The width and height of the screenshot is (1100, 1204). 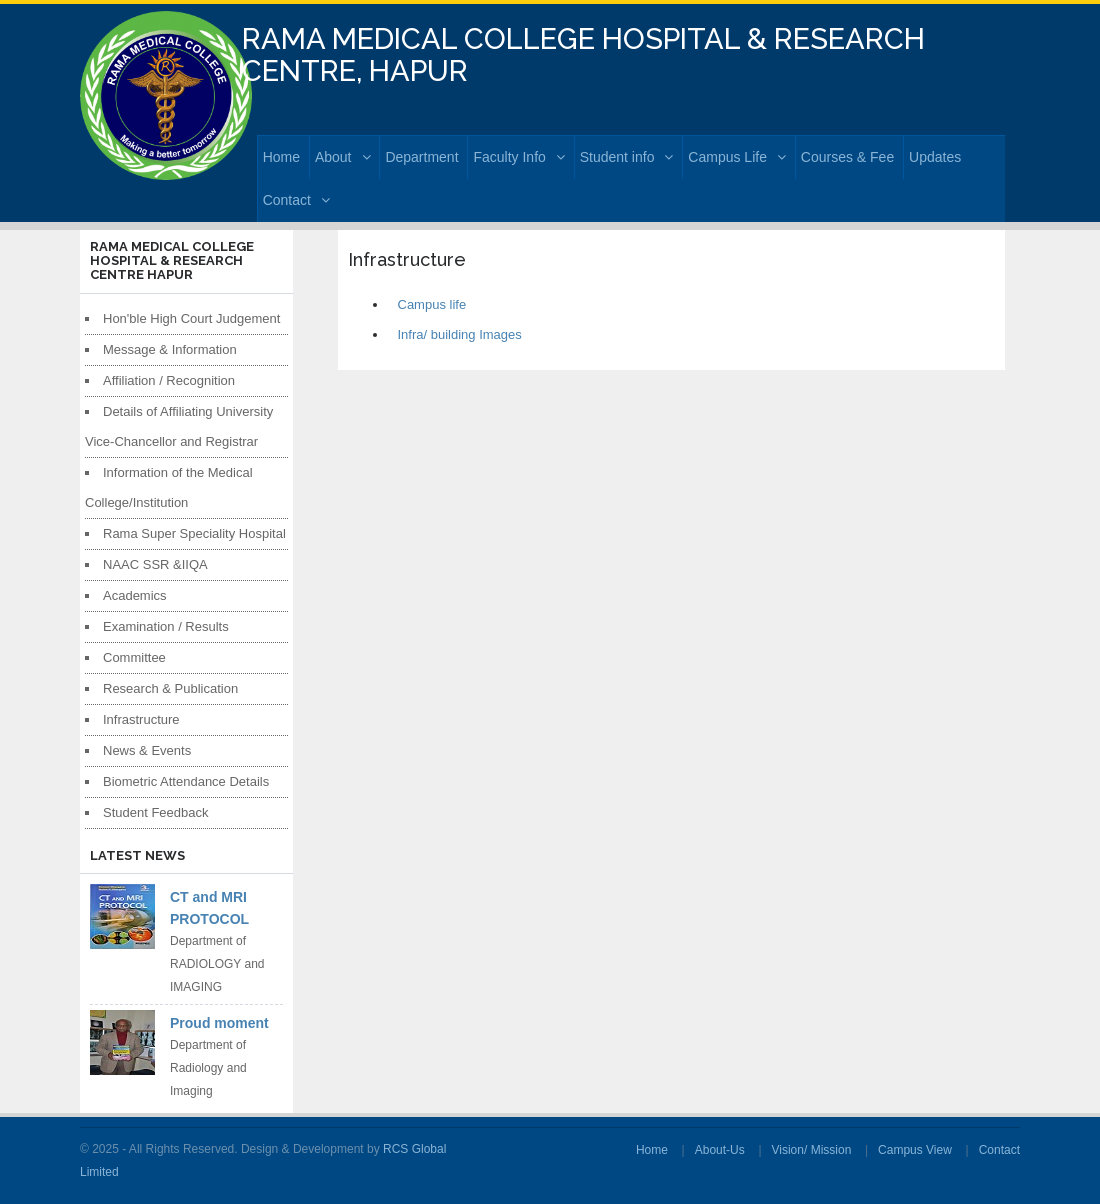 What do you see at coordinates (219, 1023) in the screenshot?
I see `Proud moment` at bounding box center [219, 1023].